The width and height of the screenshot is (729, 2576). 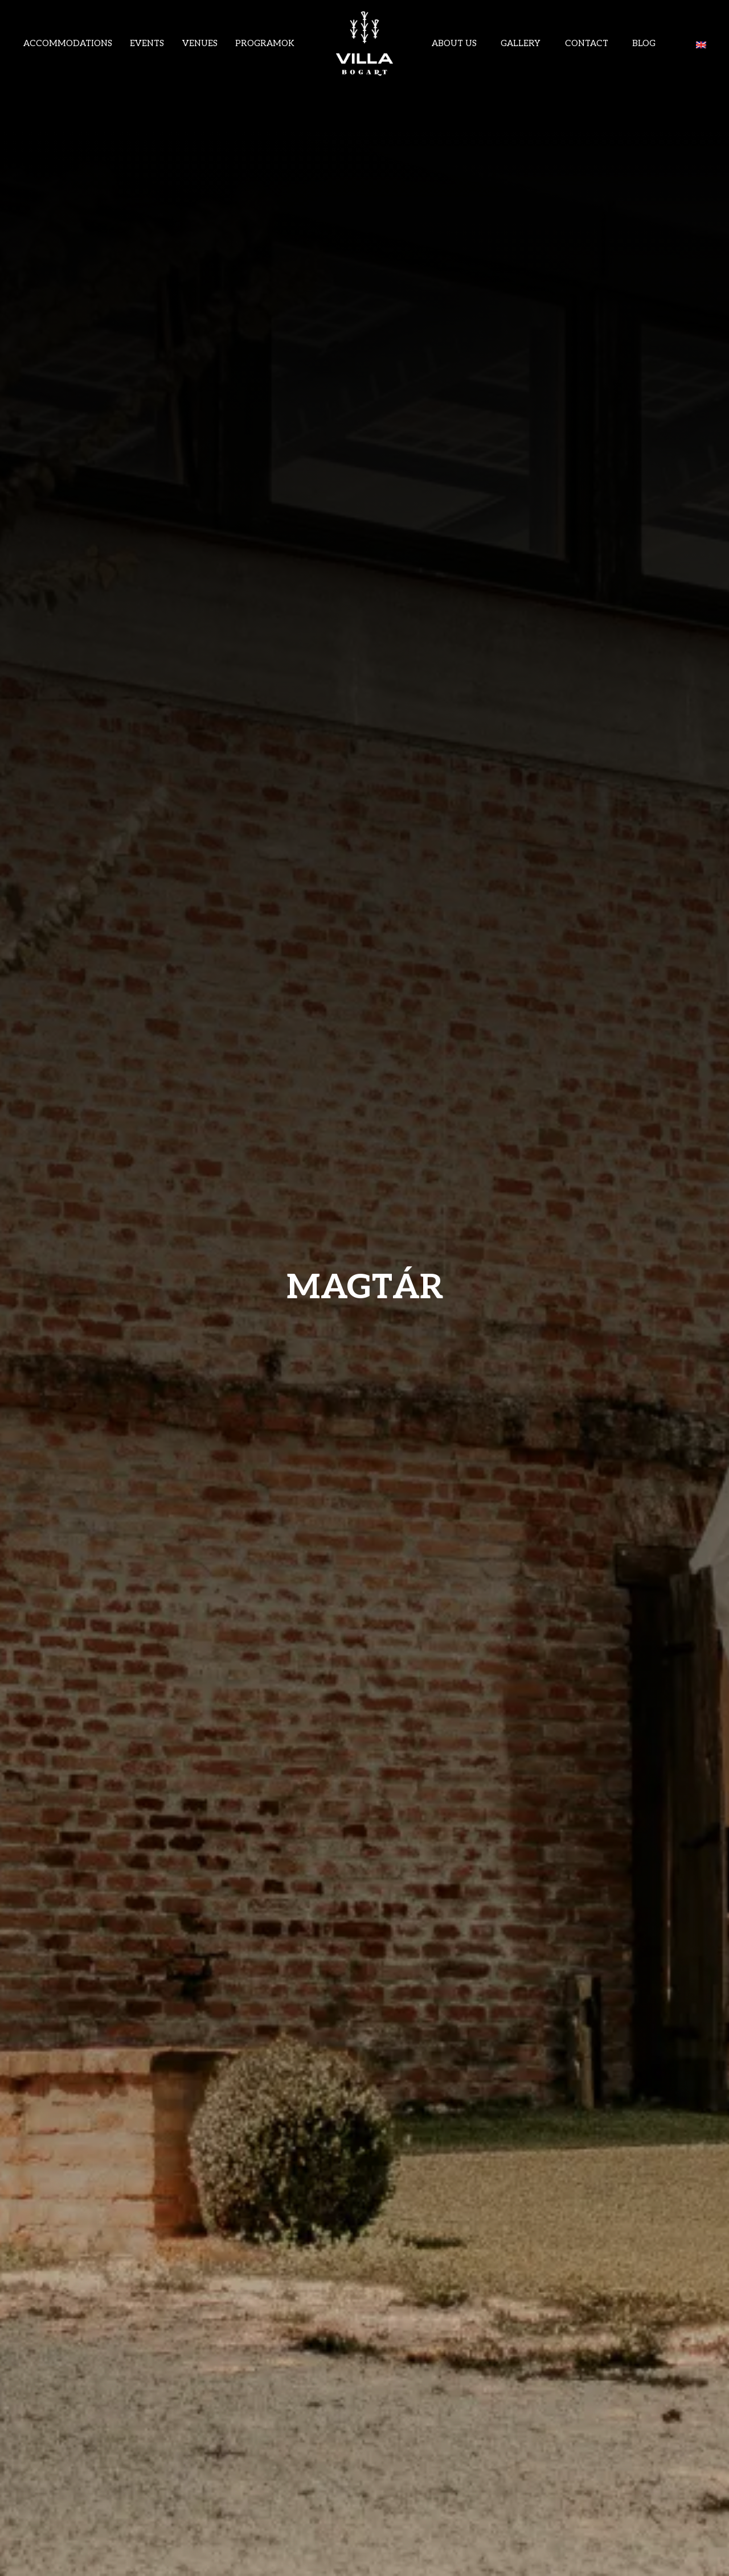 What do you see at coordinates (644, 43) in the screenshot?
I see `Blog` at bounding box center [644, 43].